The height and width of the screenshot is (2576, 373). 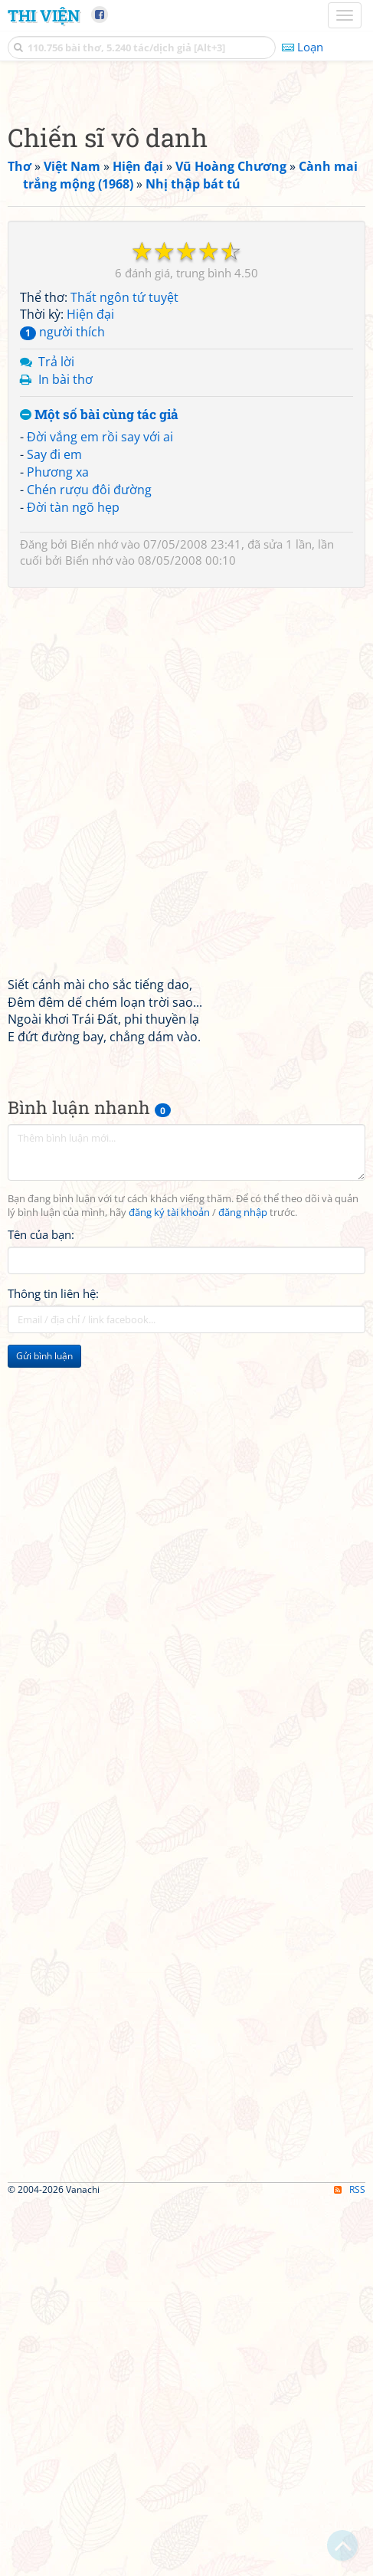 I want to click on [Advertisement], so click(x=186, y=274).